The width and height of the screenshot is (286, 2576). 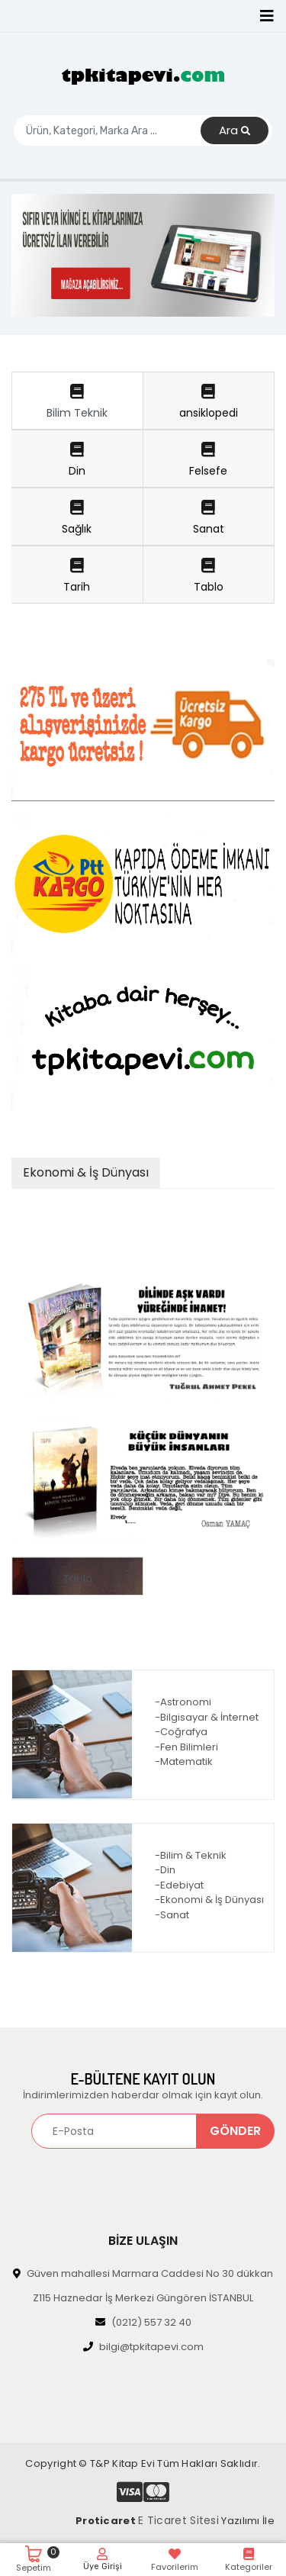 What do you see at coordinates (178, 2520) in the screenshot?
I see `E Ticaret Sitesi` at bounding box center [178, 2520].